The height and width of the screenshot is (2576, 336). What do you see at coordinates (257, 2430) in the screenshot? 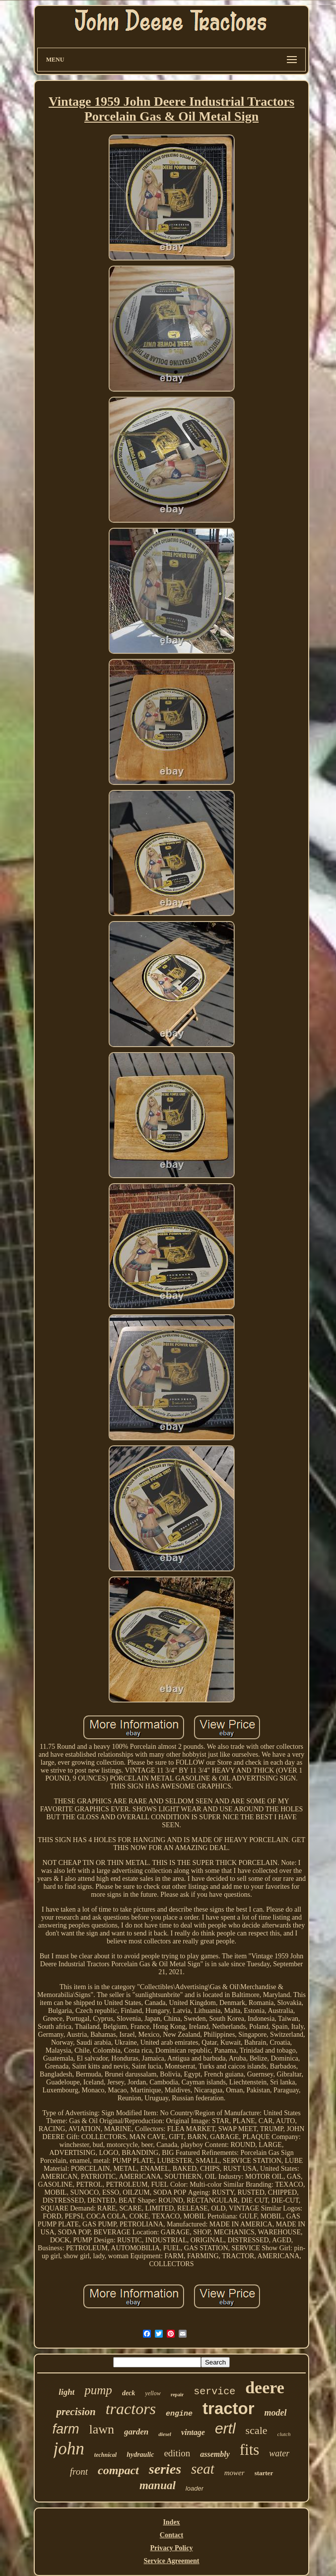
I see `scale` at bounding box center [257, 2430].